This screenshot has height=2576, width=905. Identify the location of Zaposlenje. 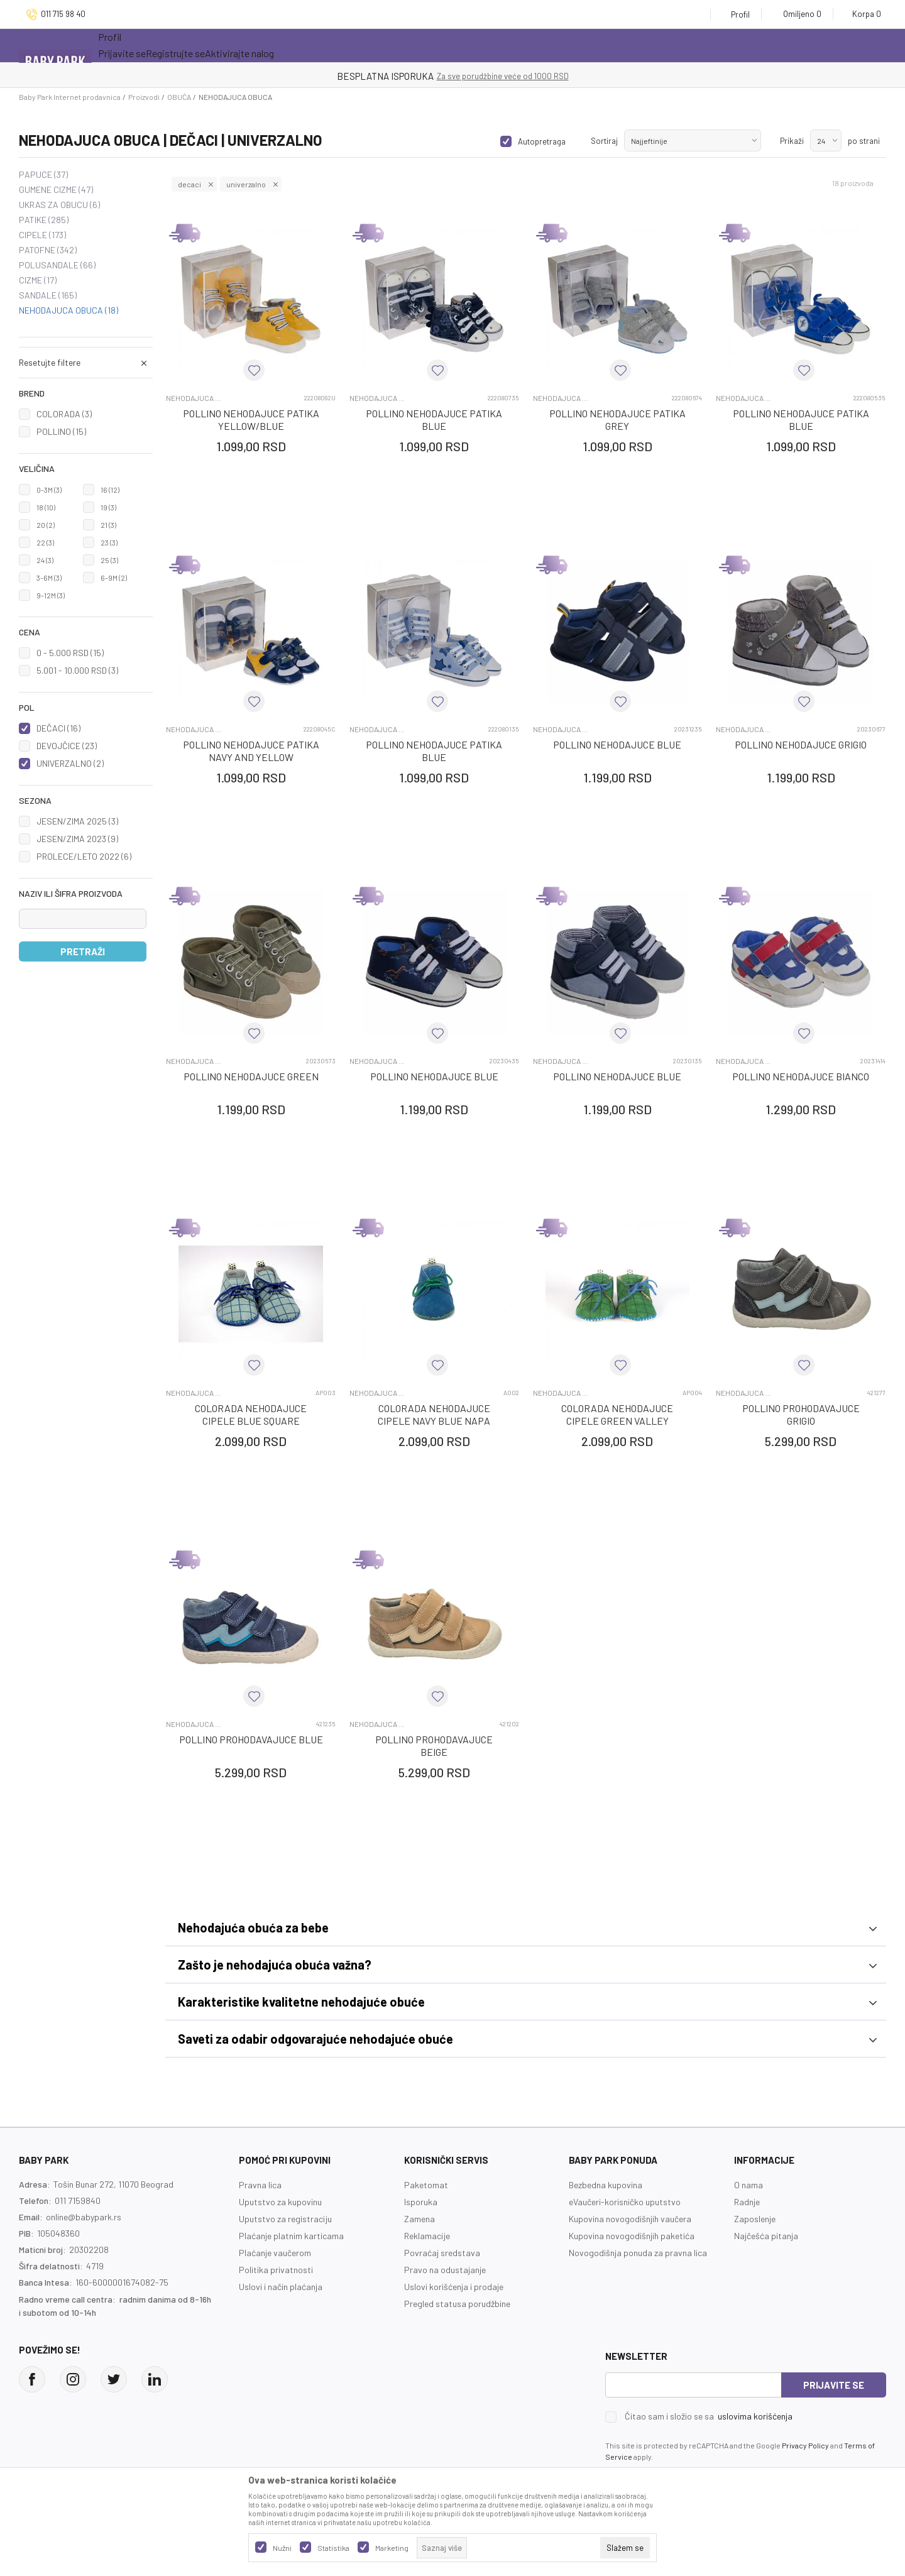
(755, 2218).